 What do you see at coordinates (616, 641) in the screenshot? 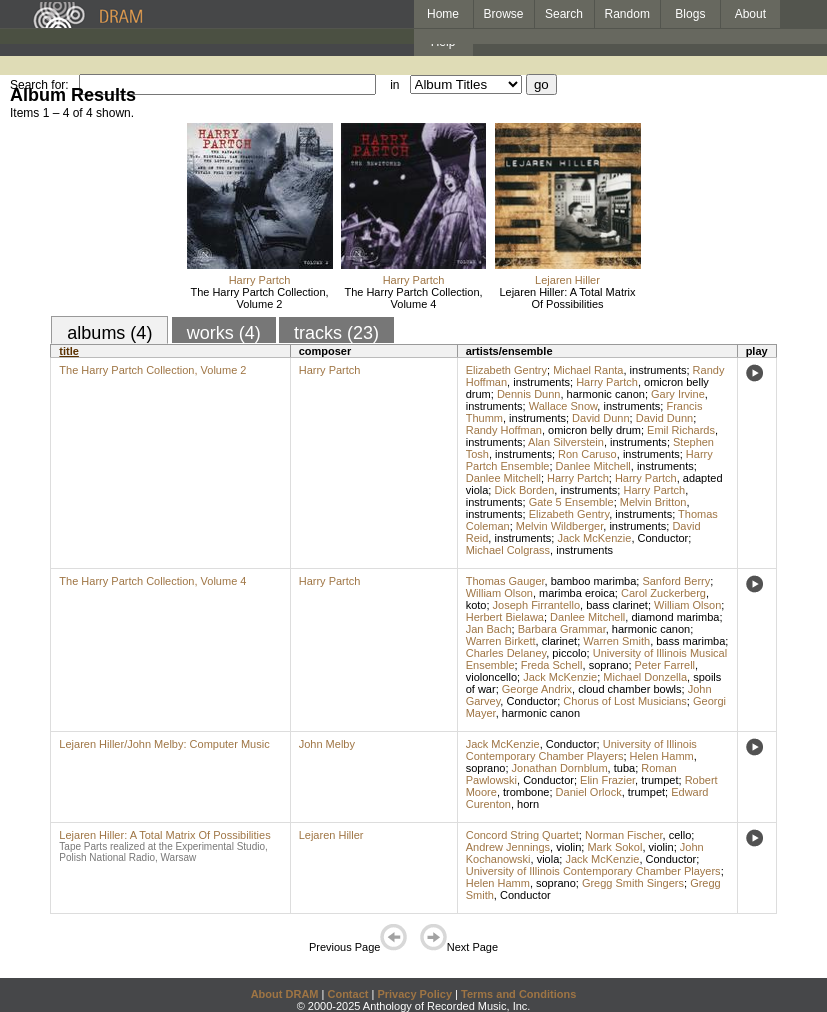
I see `Warren Smith` at bounding box center [616, 641].